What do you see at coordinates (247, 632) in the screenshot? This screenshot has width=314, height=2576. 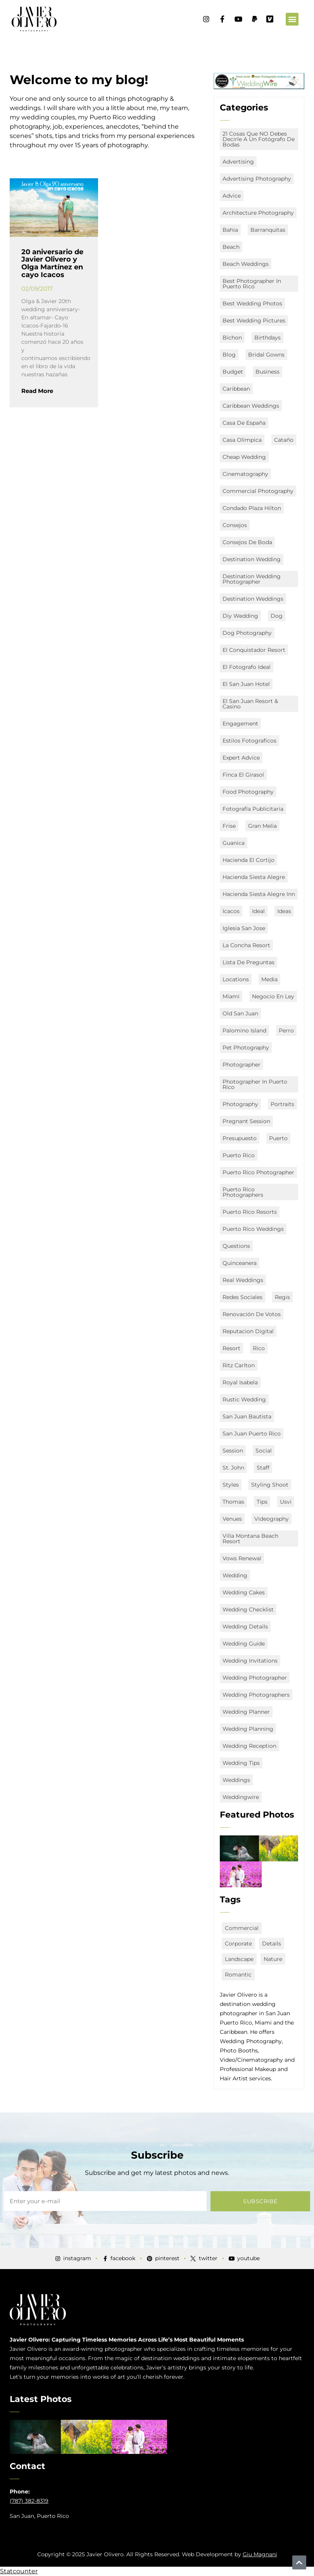 I see `Dog Photography` at bounding box center [247, 632].